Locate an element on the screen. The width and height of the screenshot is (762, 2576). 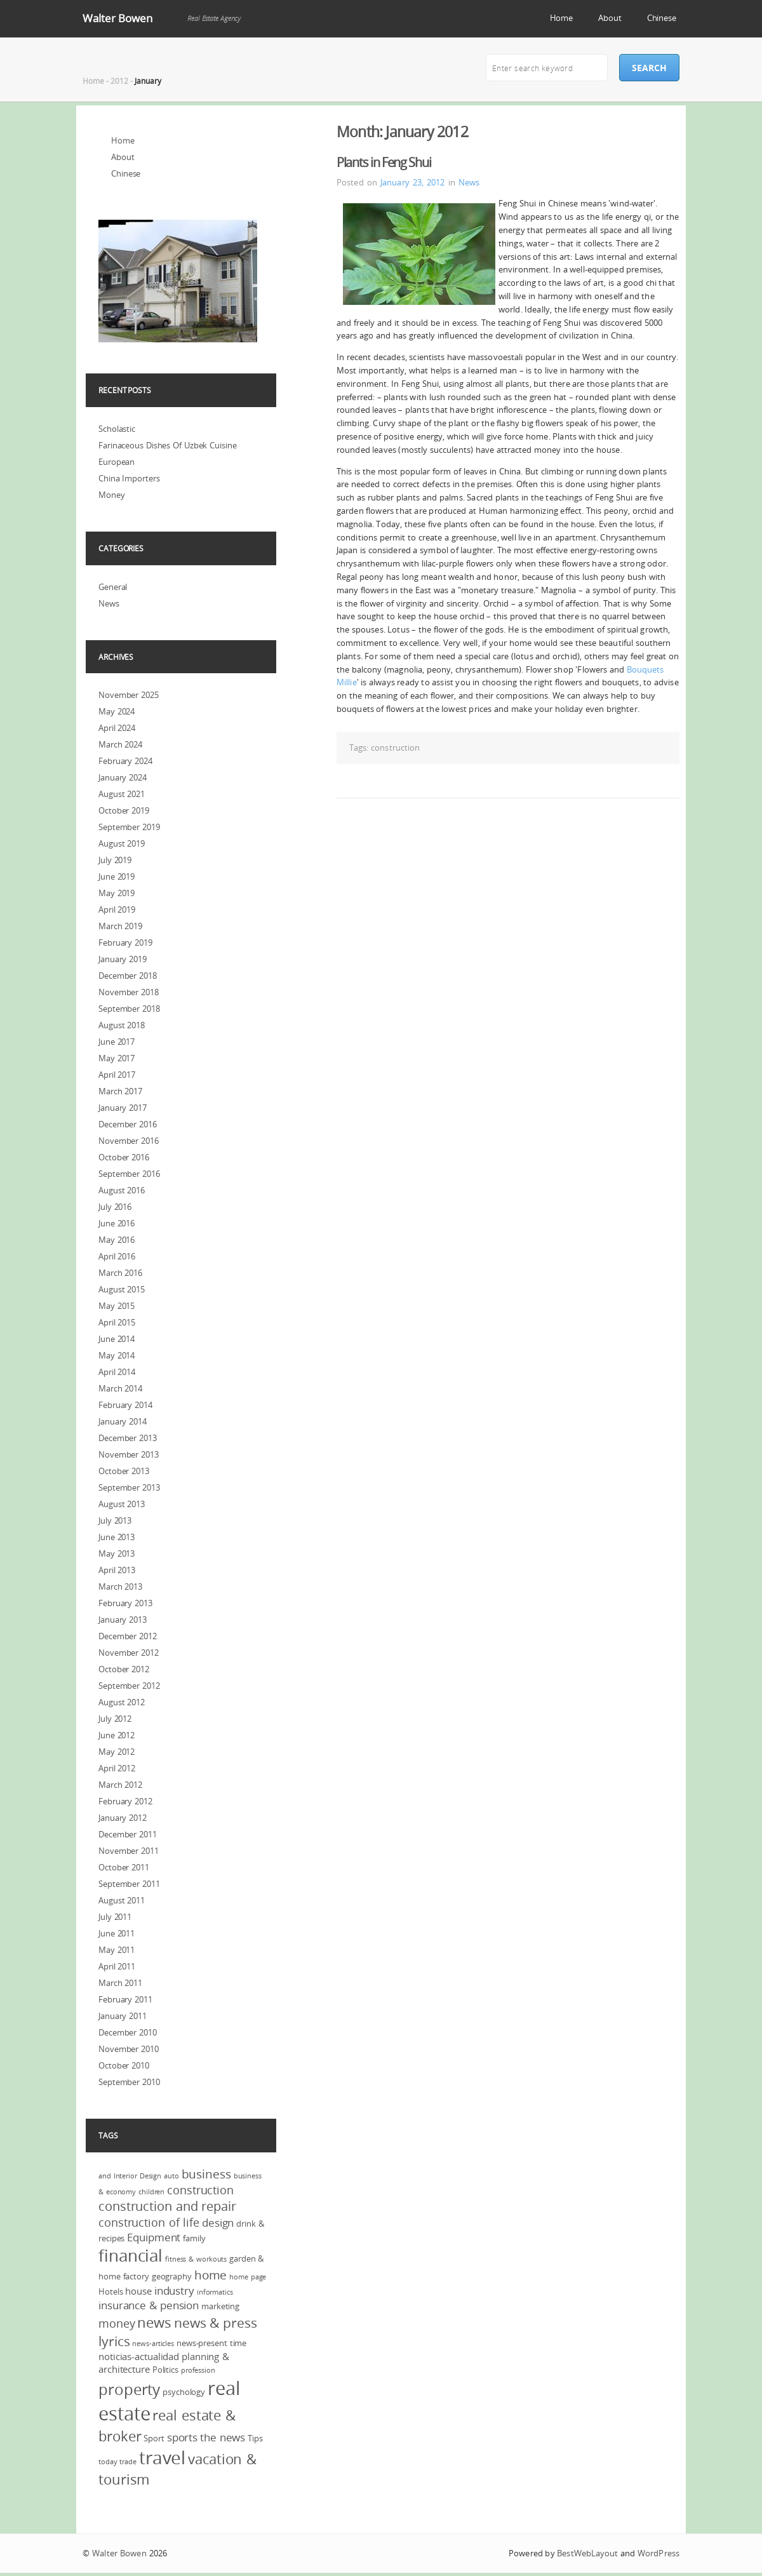
March 2013 is located at coordinates (120, 1586).